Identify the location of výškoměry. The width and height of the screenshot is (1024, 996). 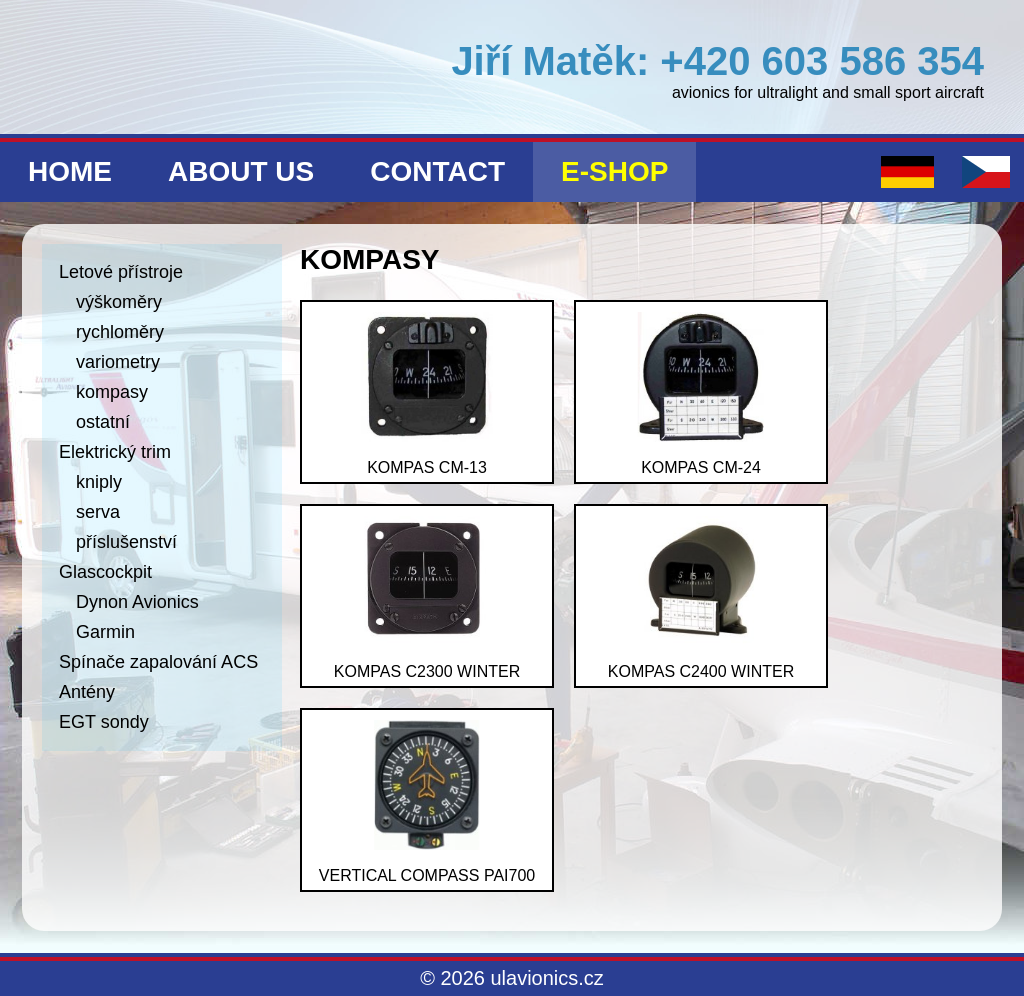
(119, 302).